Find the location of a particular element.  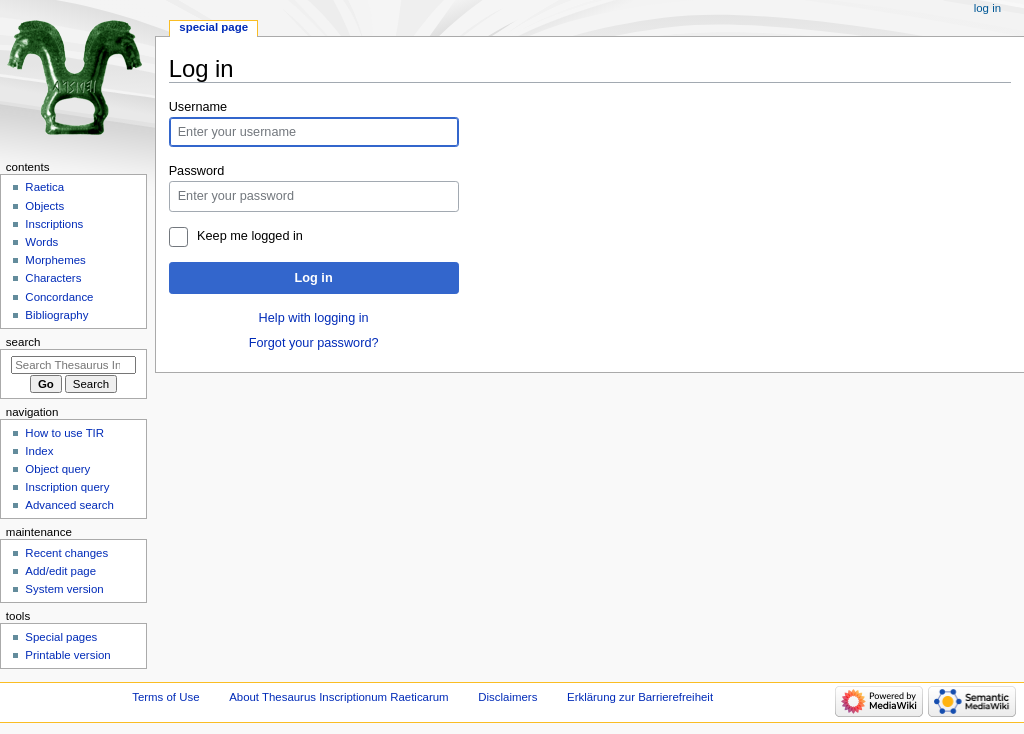

Erklärung zur Barrierefreiheit is located at coordinates (640, 697).